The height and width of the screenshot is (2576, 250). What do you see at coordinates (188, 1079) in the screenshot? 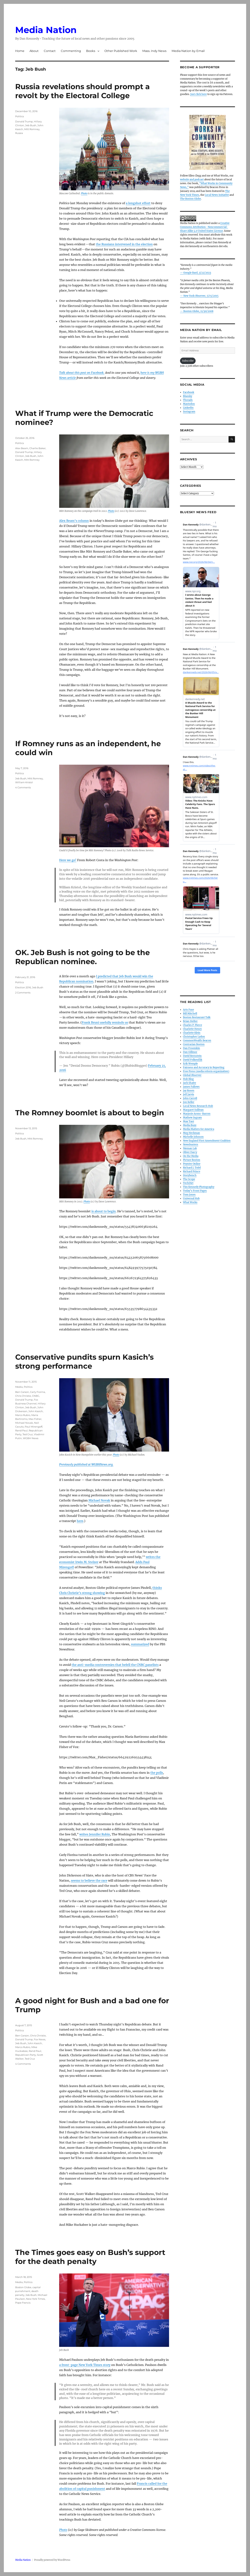
I see `Hub Blog` at bounding box center [188, 1079].